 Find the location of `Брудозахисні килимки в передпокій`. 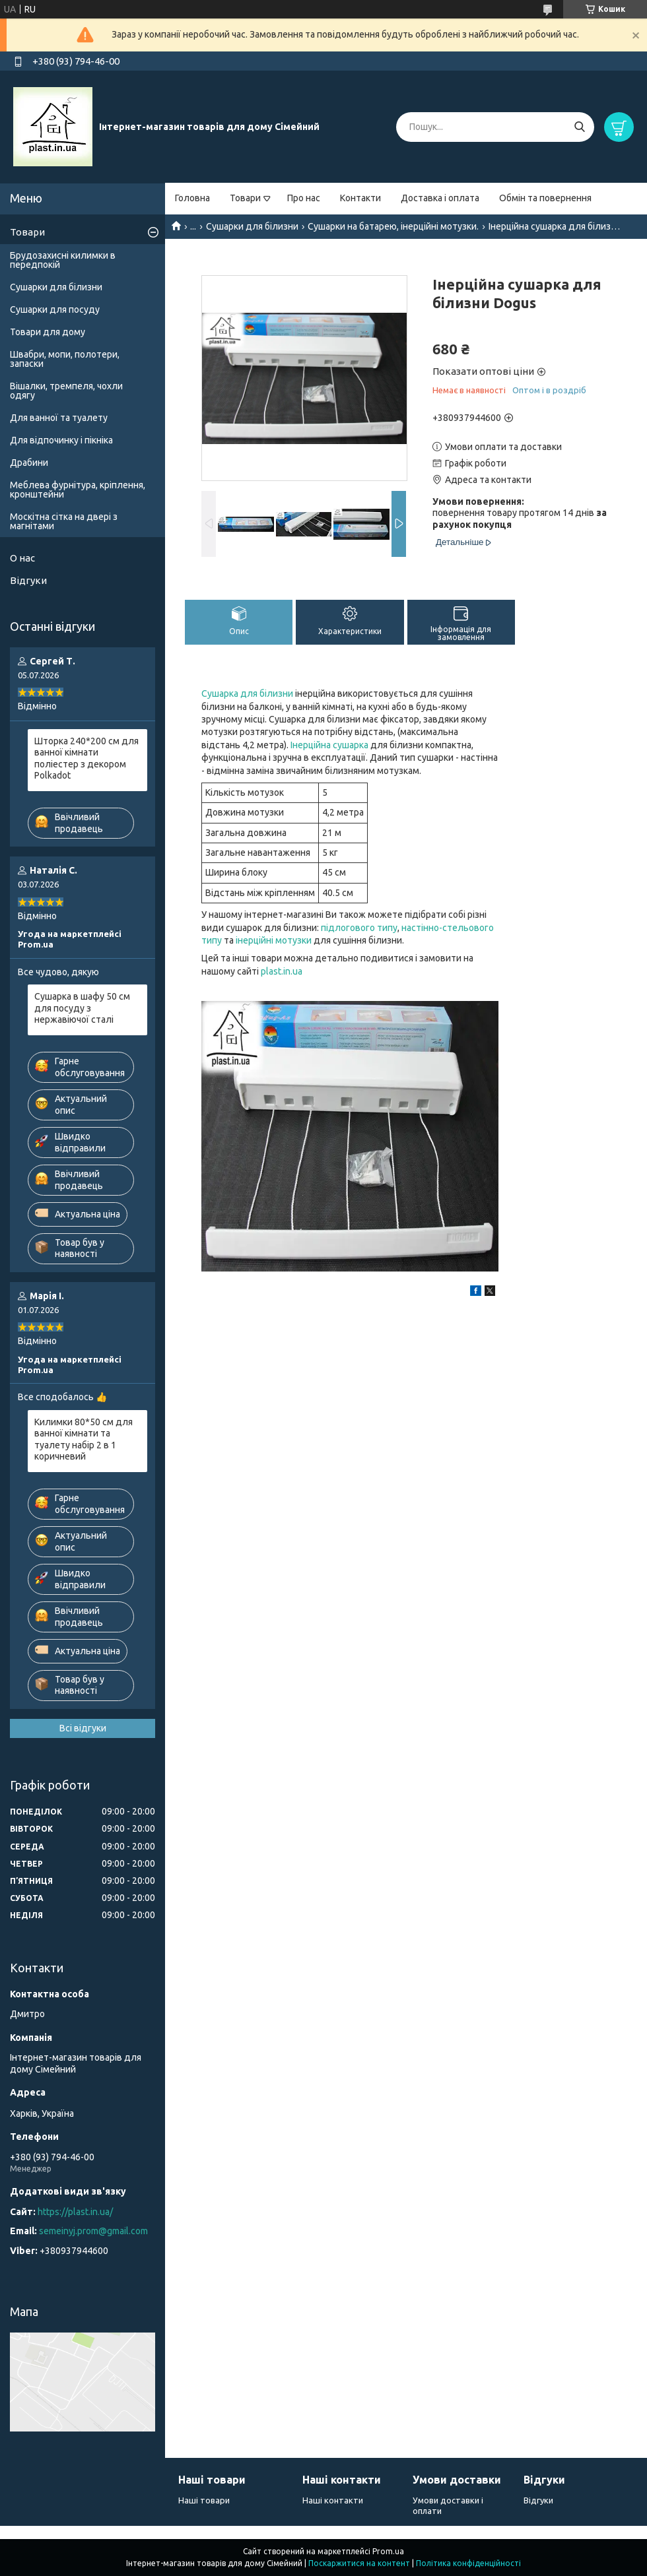

Брудозахисні килимки в передпокій is located at coordinates (63, 260).